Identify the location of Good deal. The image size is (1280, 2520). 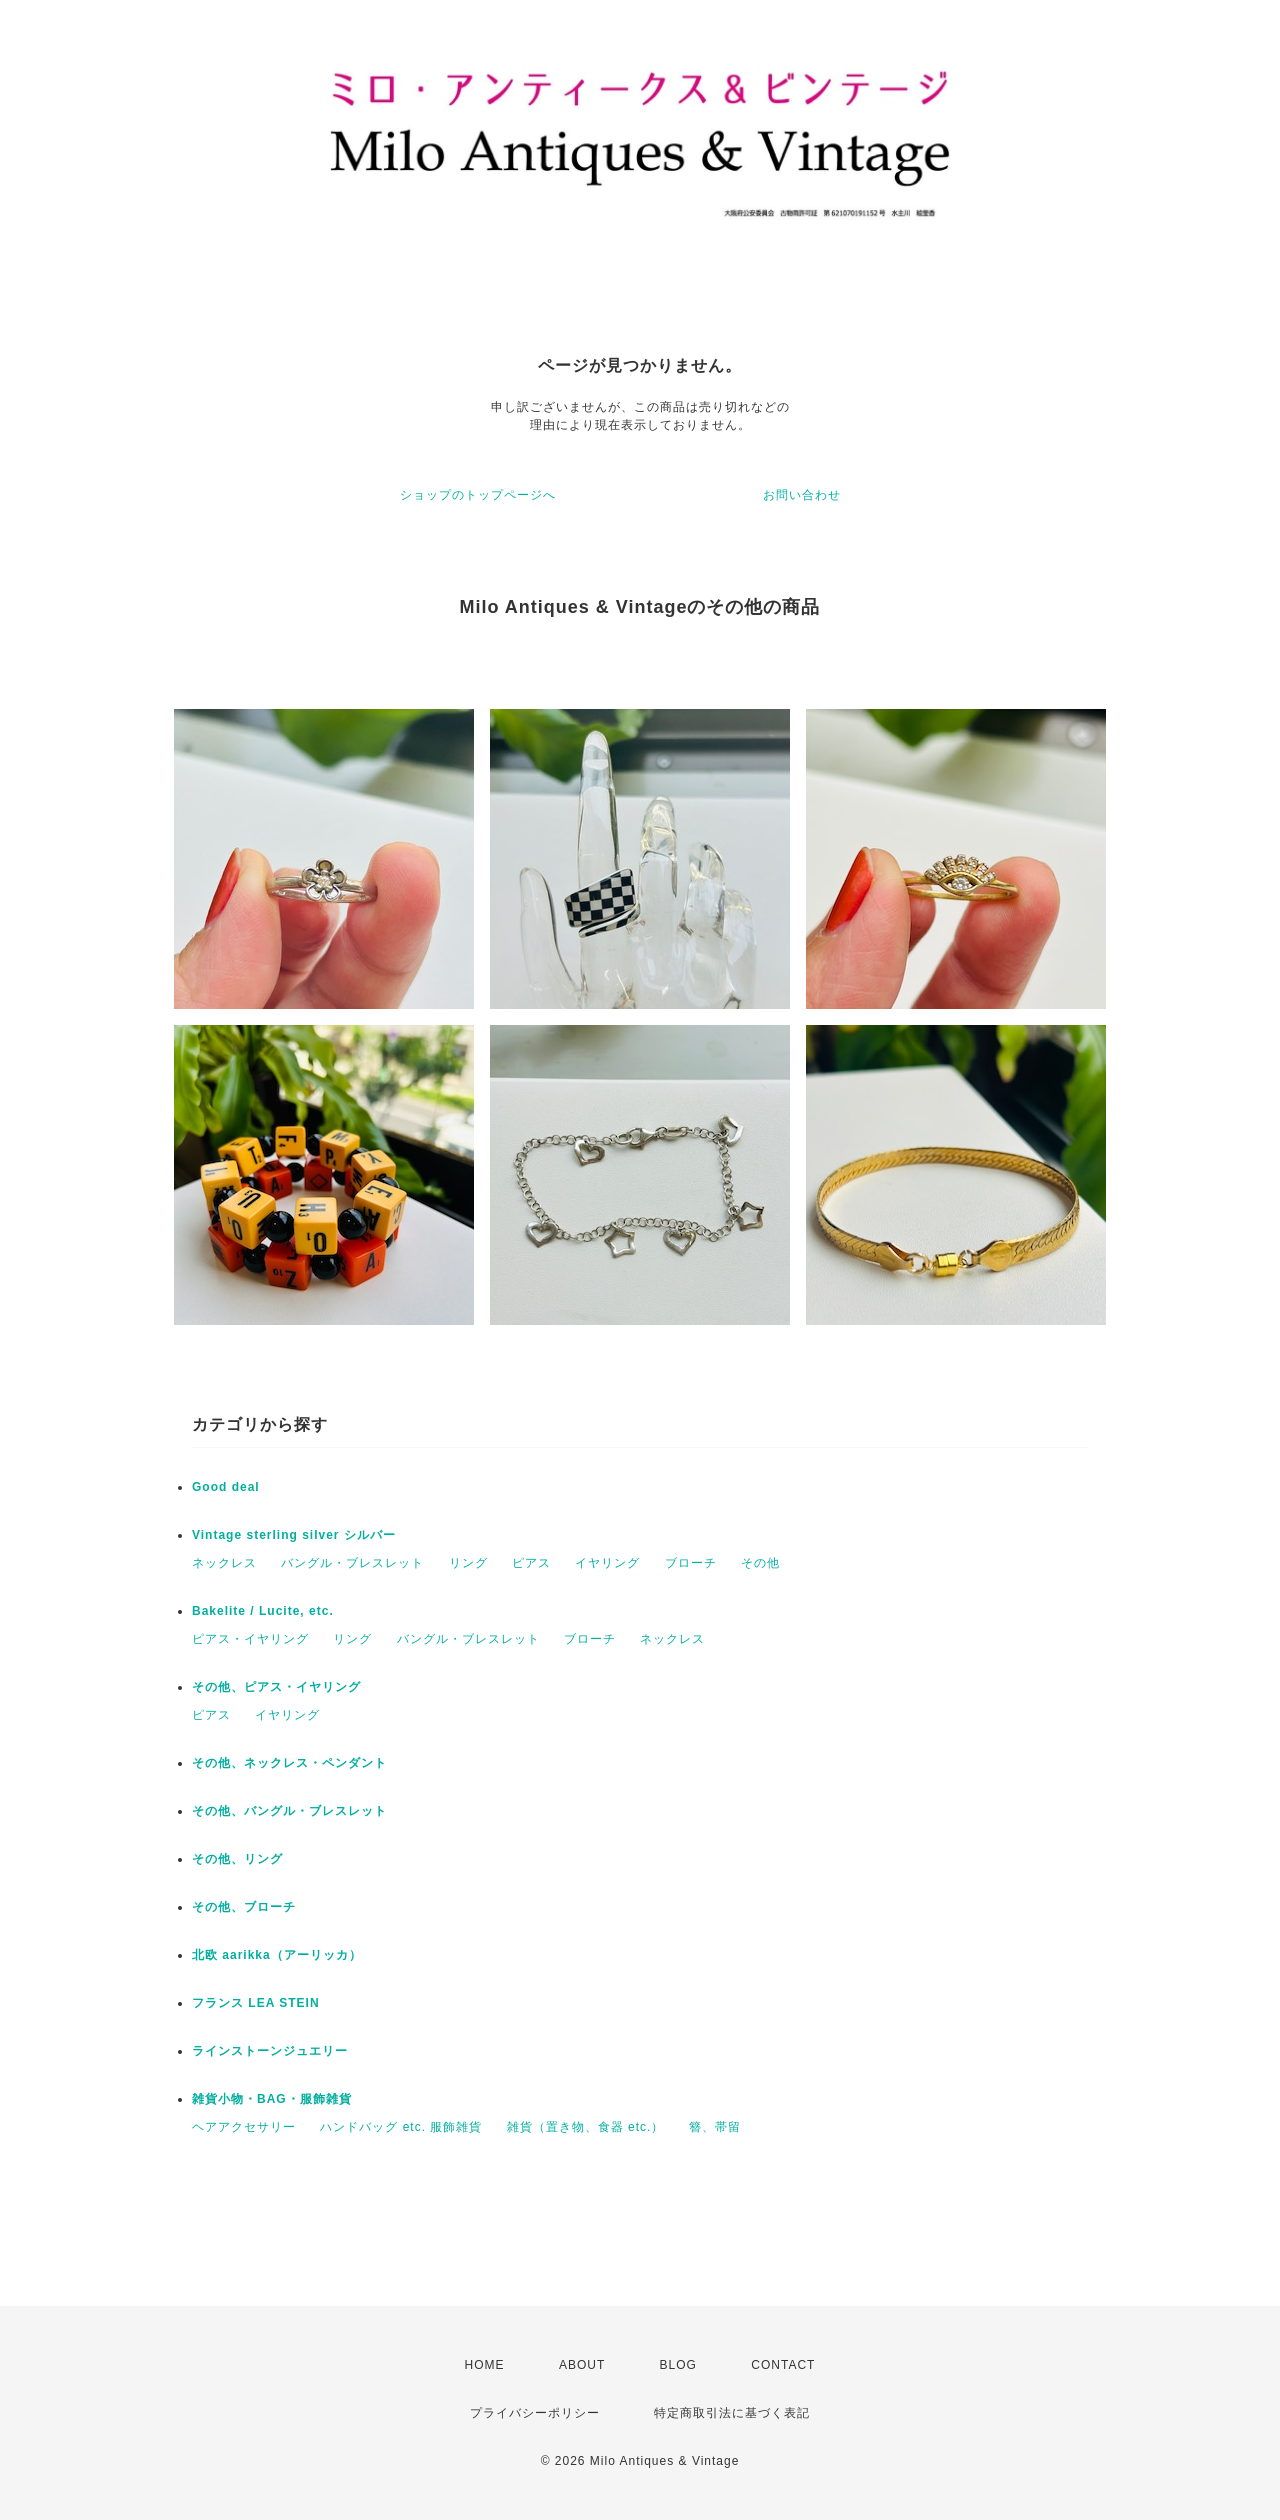
(226, 1487).